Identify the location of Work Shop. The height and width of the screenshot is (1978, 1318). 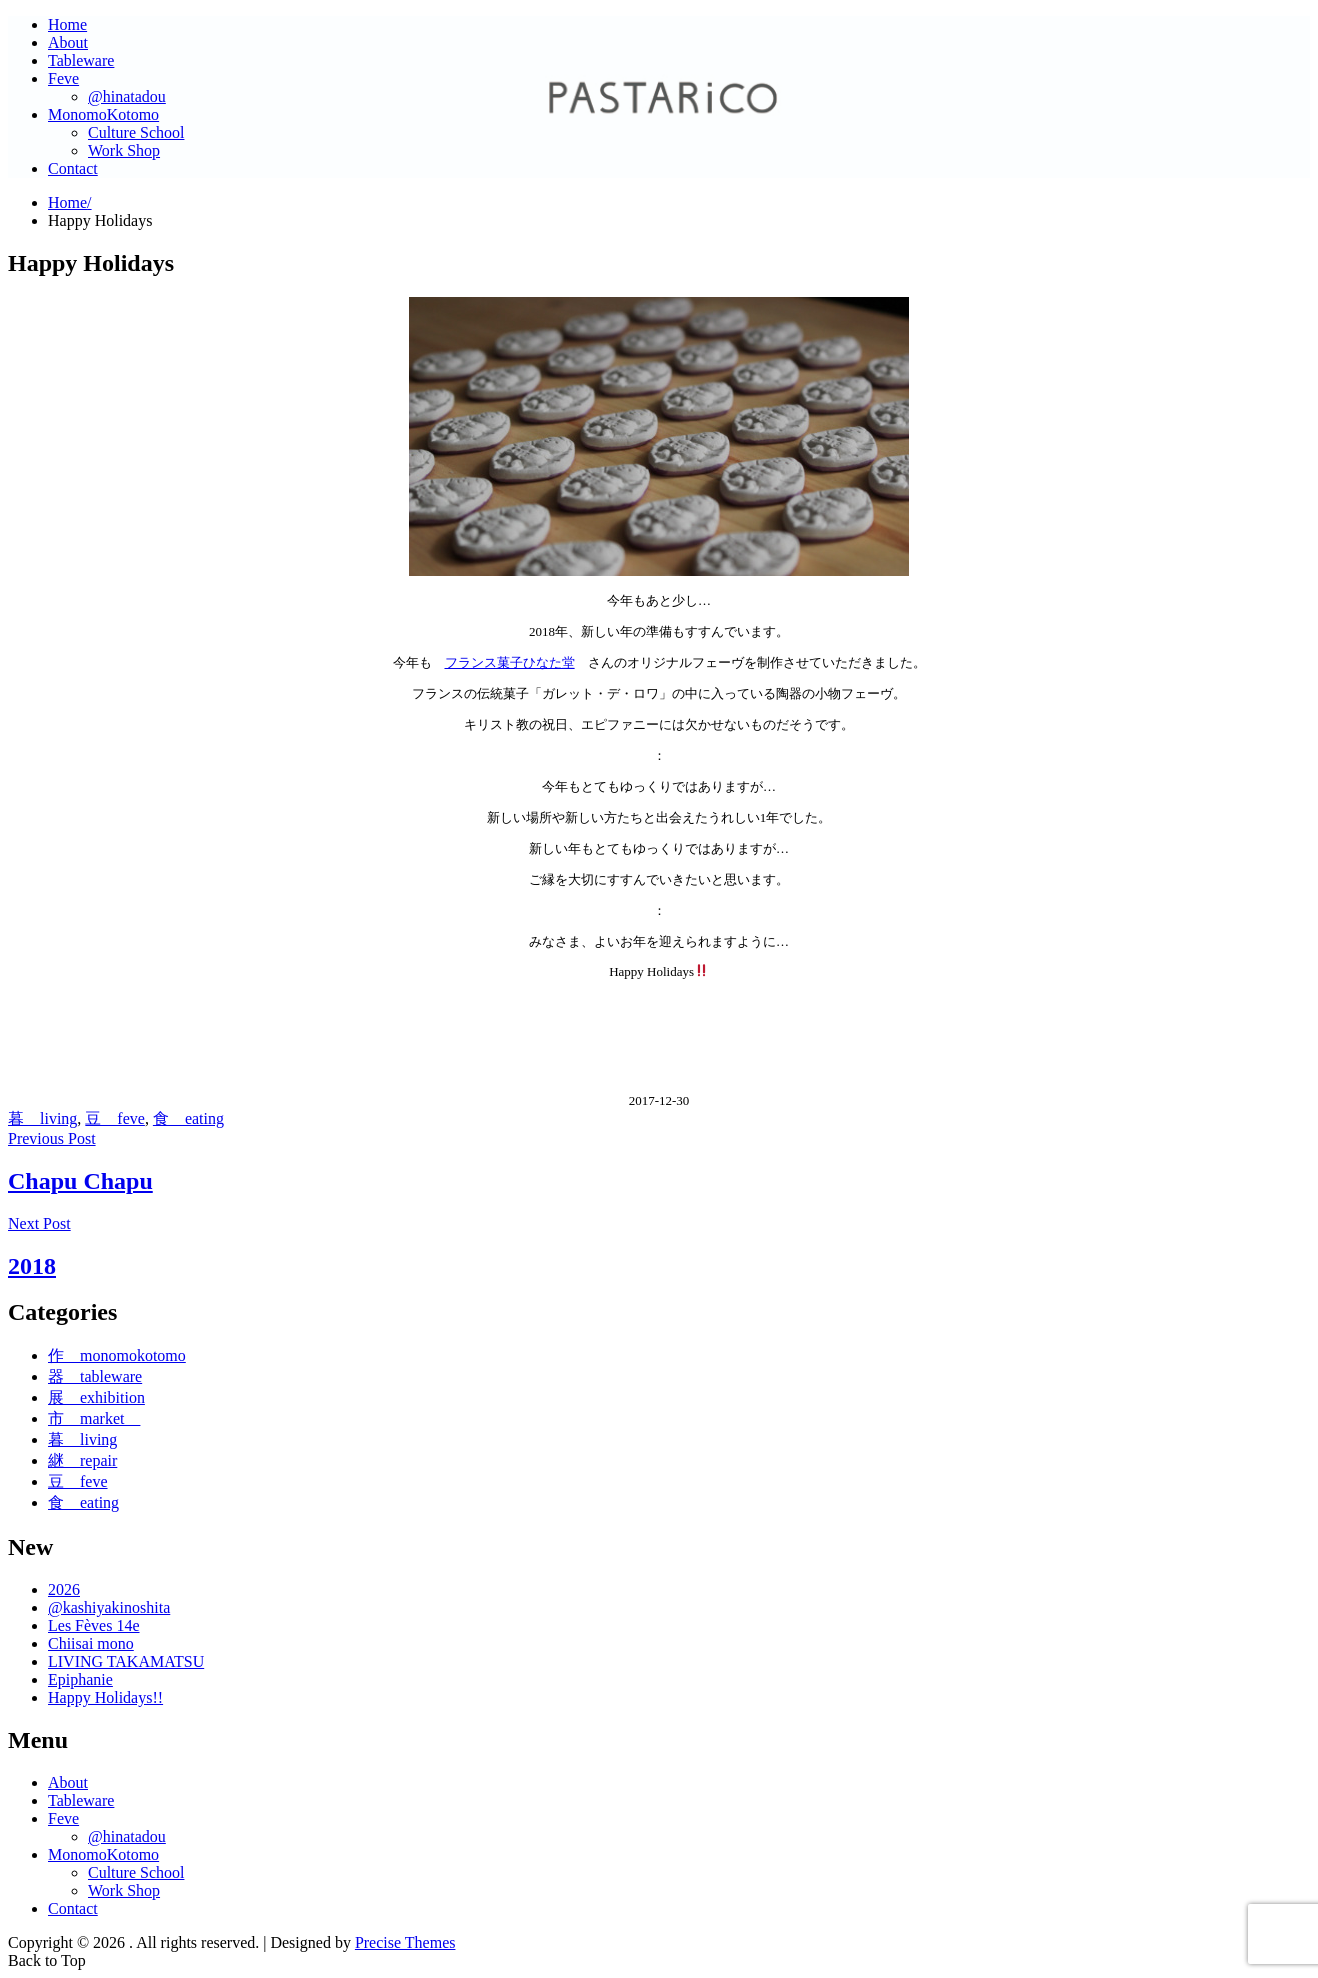
(124, 150).